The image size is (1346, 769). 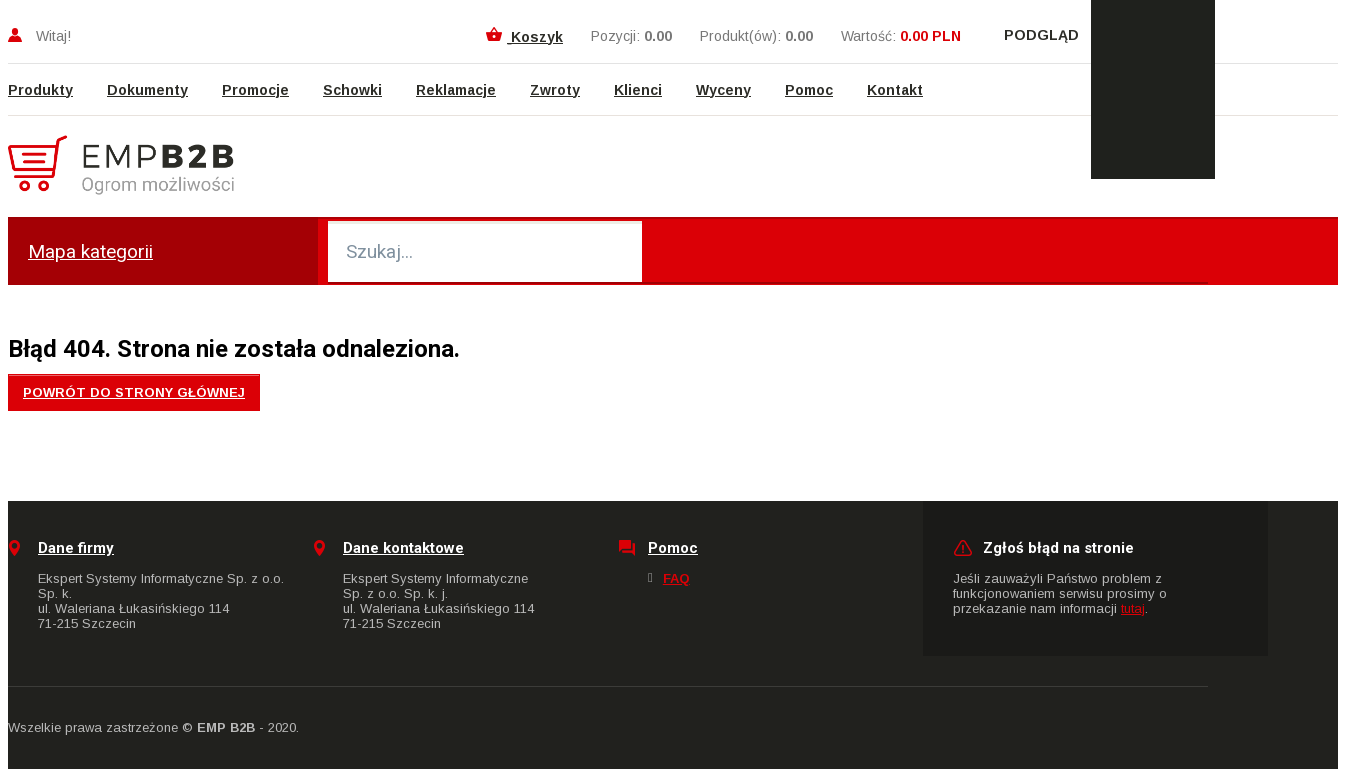 What do you see at coordinates (134, 392) in the screenshot?
I see `Powrót do strony głównej` at bounding box center [134, 392].